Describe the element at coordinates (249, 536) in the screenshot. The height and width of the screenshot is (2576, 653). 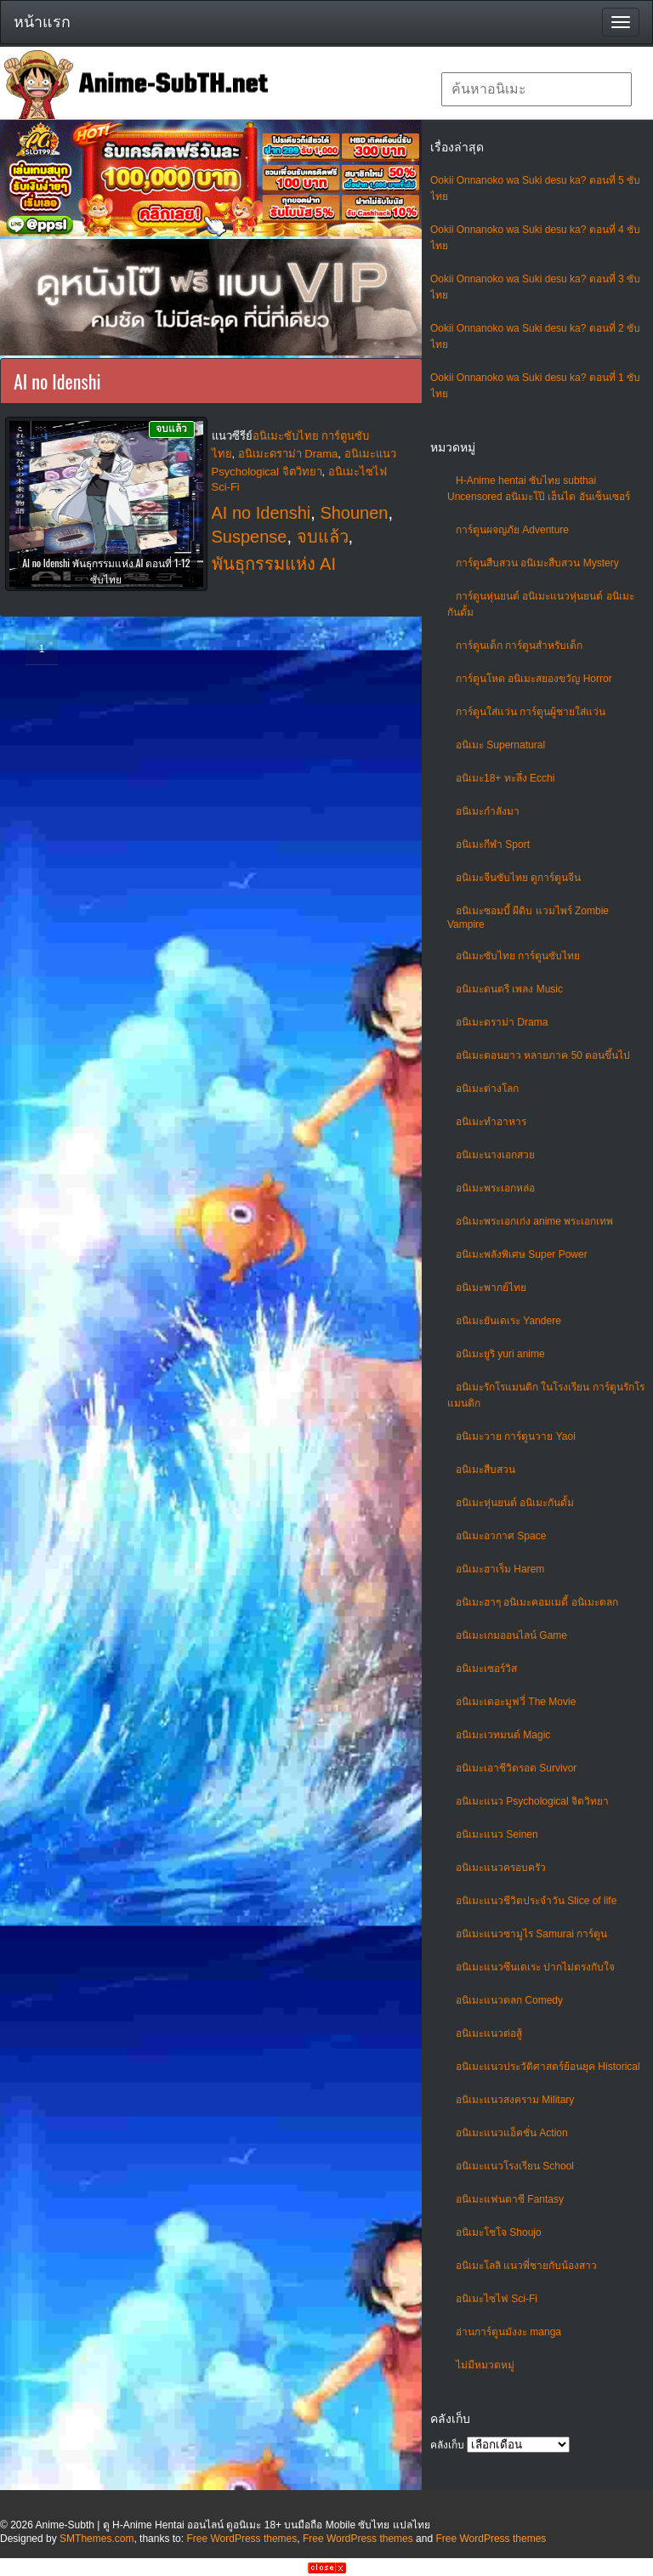
I see `Suspense` at that location.